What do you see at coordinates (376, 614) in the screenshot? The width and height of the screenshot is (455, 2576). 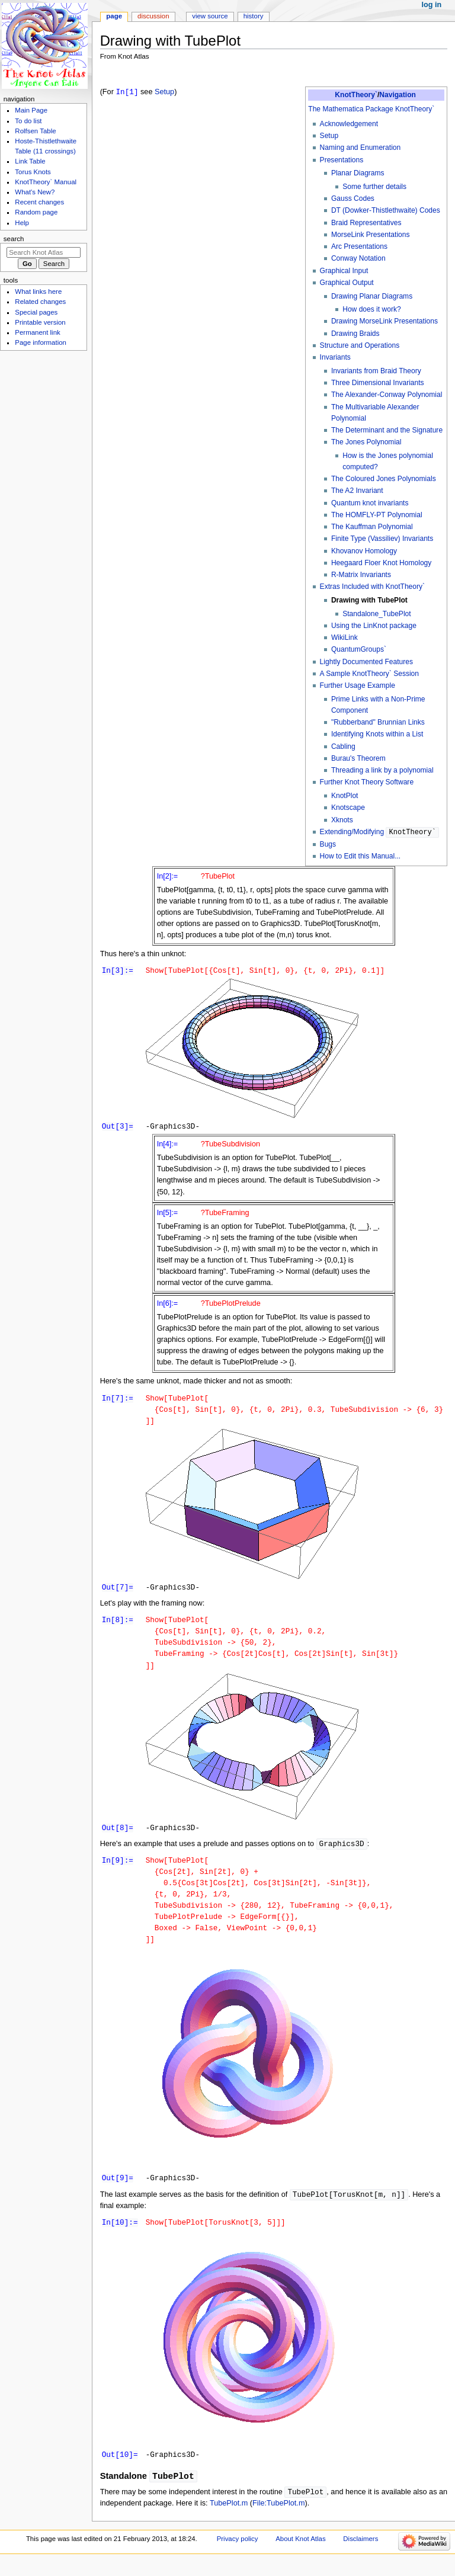 I see `Standalone_TubePlot` at bounding box center [376, 614].